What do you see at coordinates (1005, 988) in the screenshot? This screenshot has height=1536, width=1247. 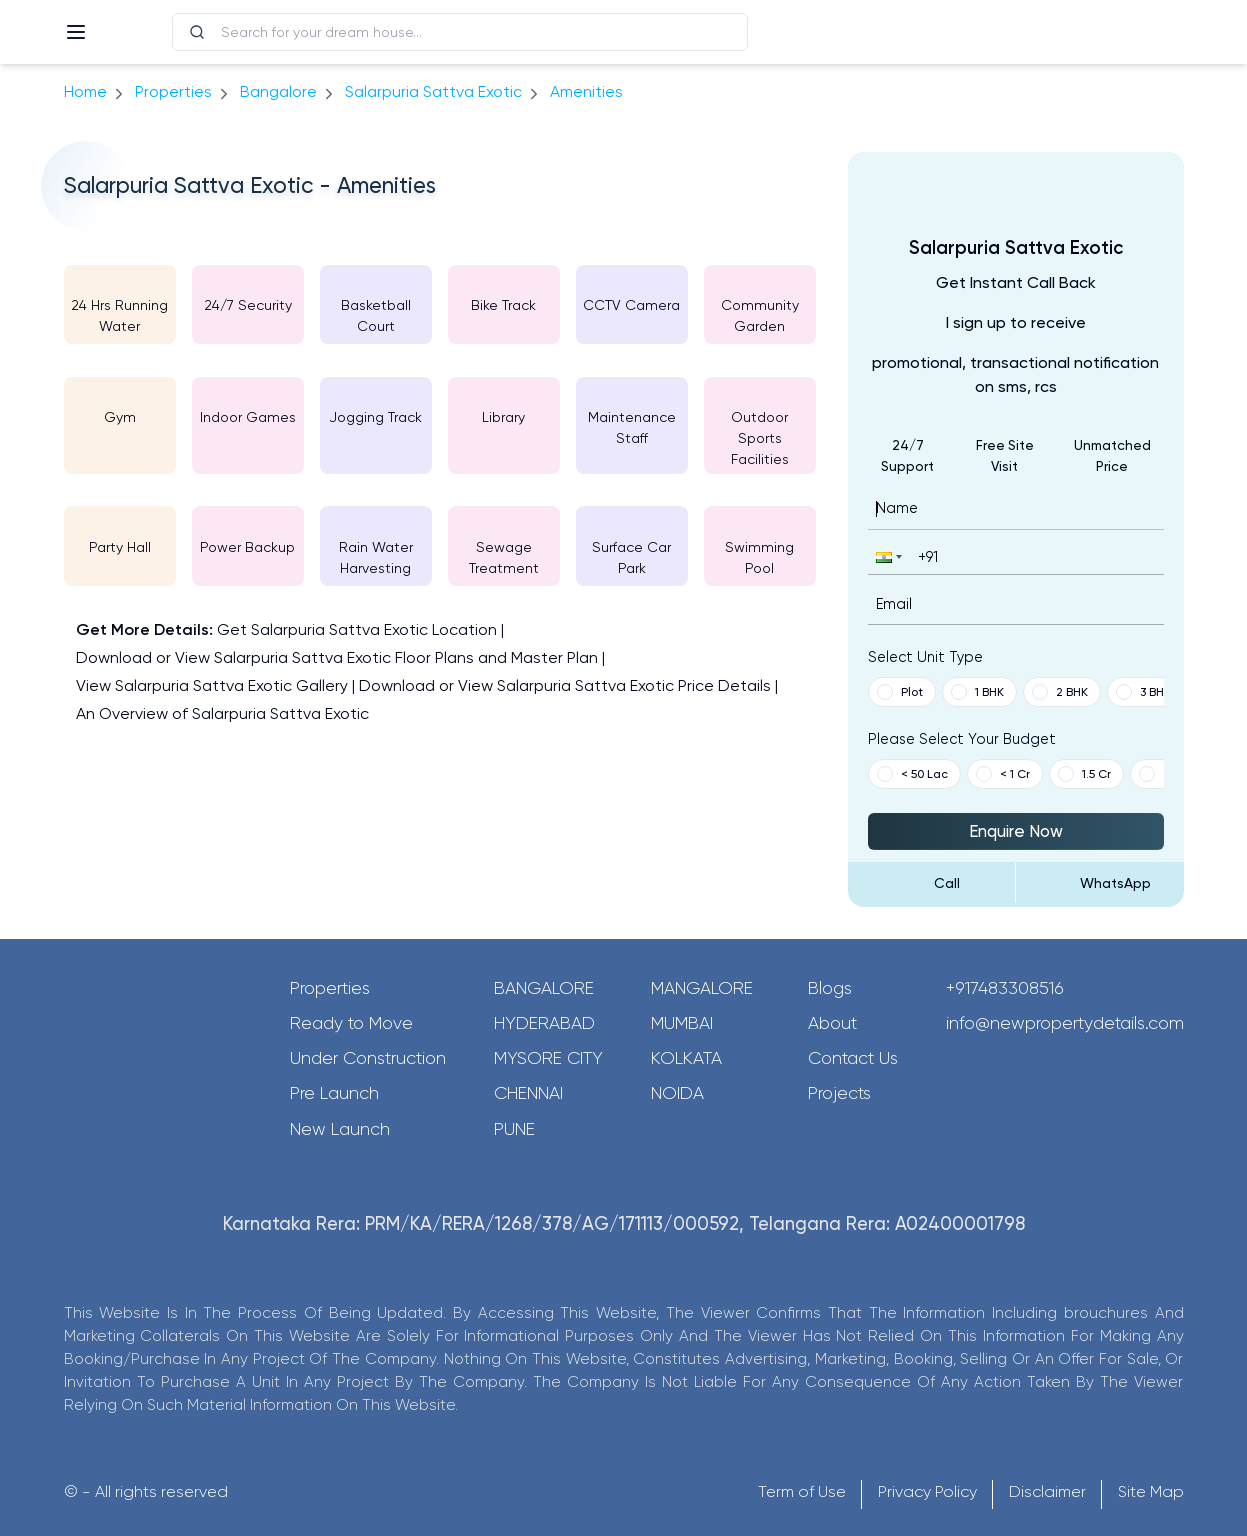 I see `+917483308516` at bounding box center [1005, 988].